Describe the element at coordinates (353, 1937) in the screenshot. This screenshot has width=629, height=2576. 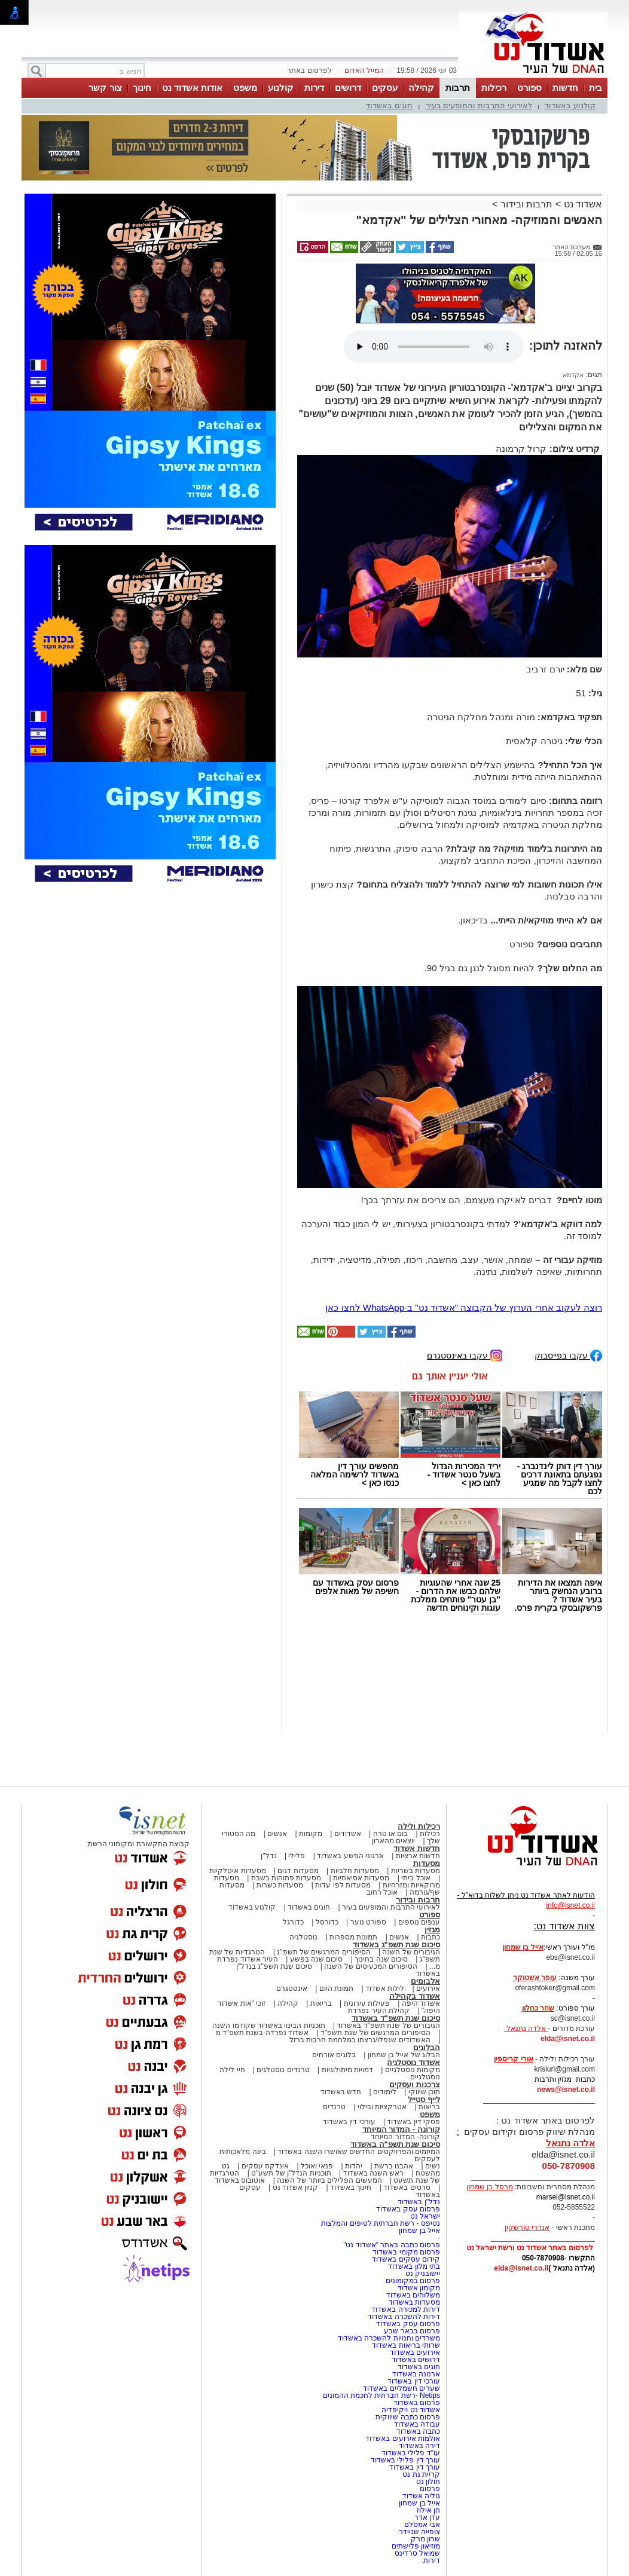
I see `תמונות מספרות` at that location.